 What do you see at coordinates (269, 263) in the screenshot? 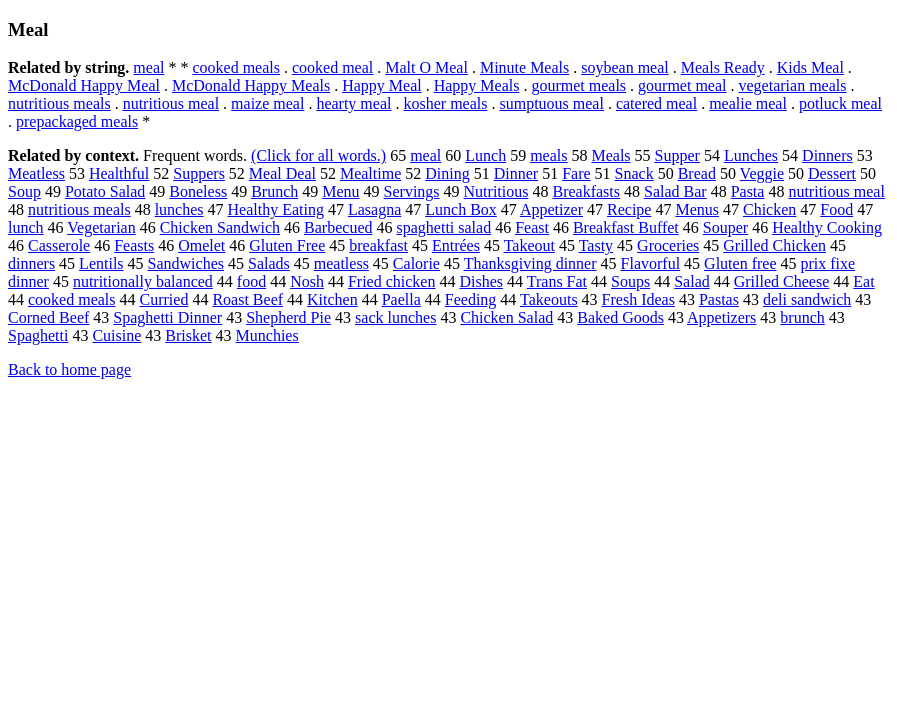
I see `Salads` at bounding box center [269, 263].